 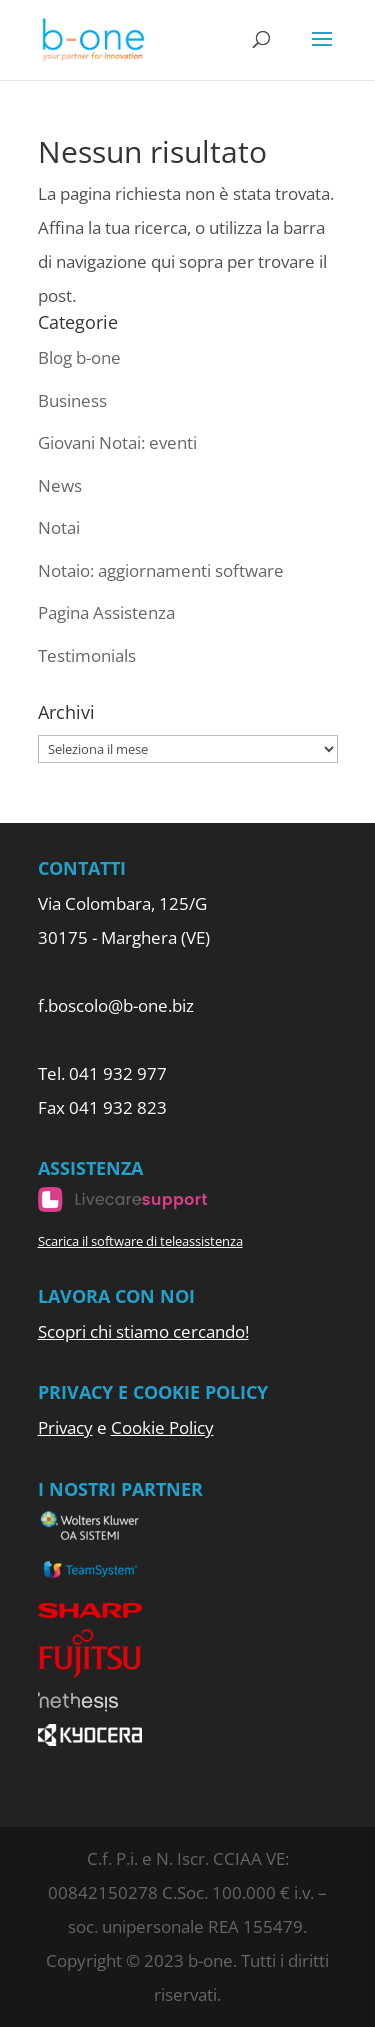 What do you see at coordinates (117, 442) in the screenshot?
I see `Giovani Notai: eventi` at bounding box center [117, 442].